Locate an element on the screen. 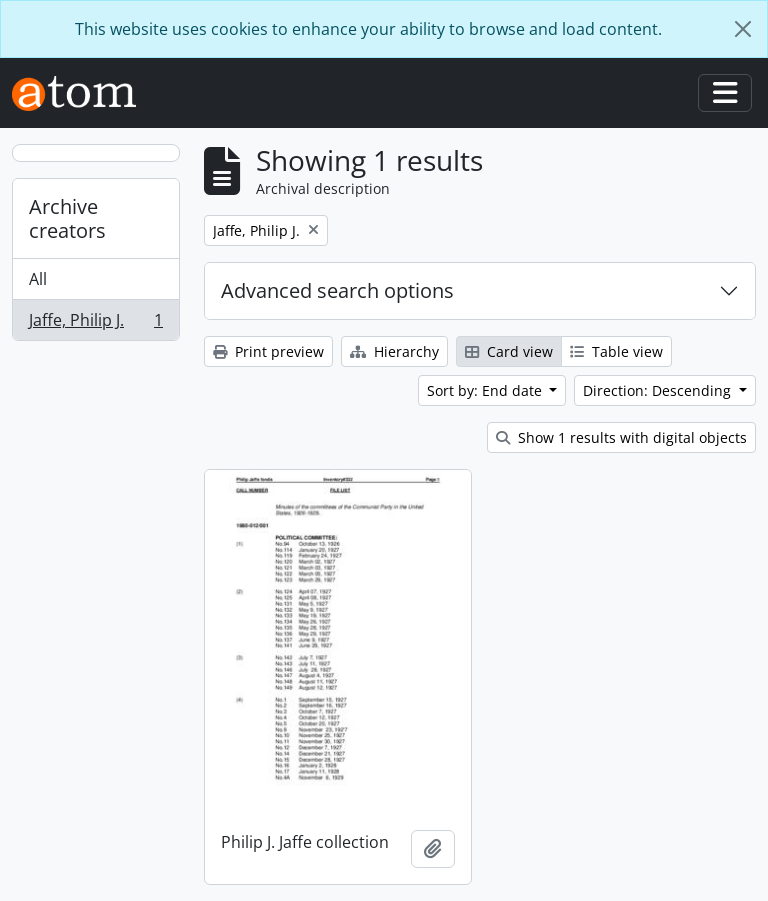  Hierarchy is located at coordinates (394, 351).